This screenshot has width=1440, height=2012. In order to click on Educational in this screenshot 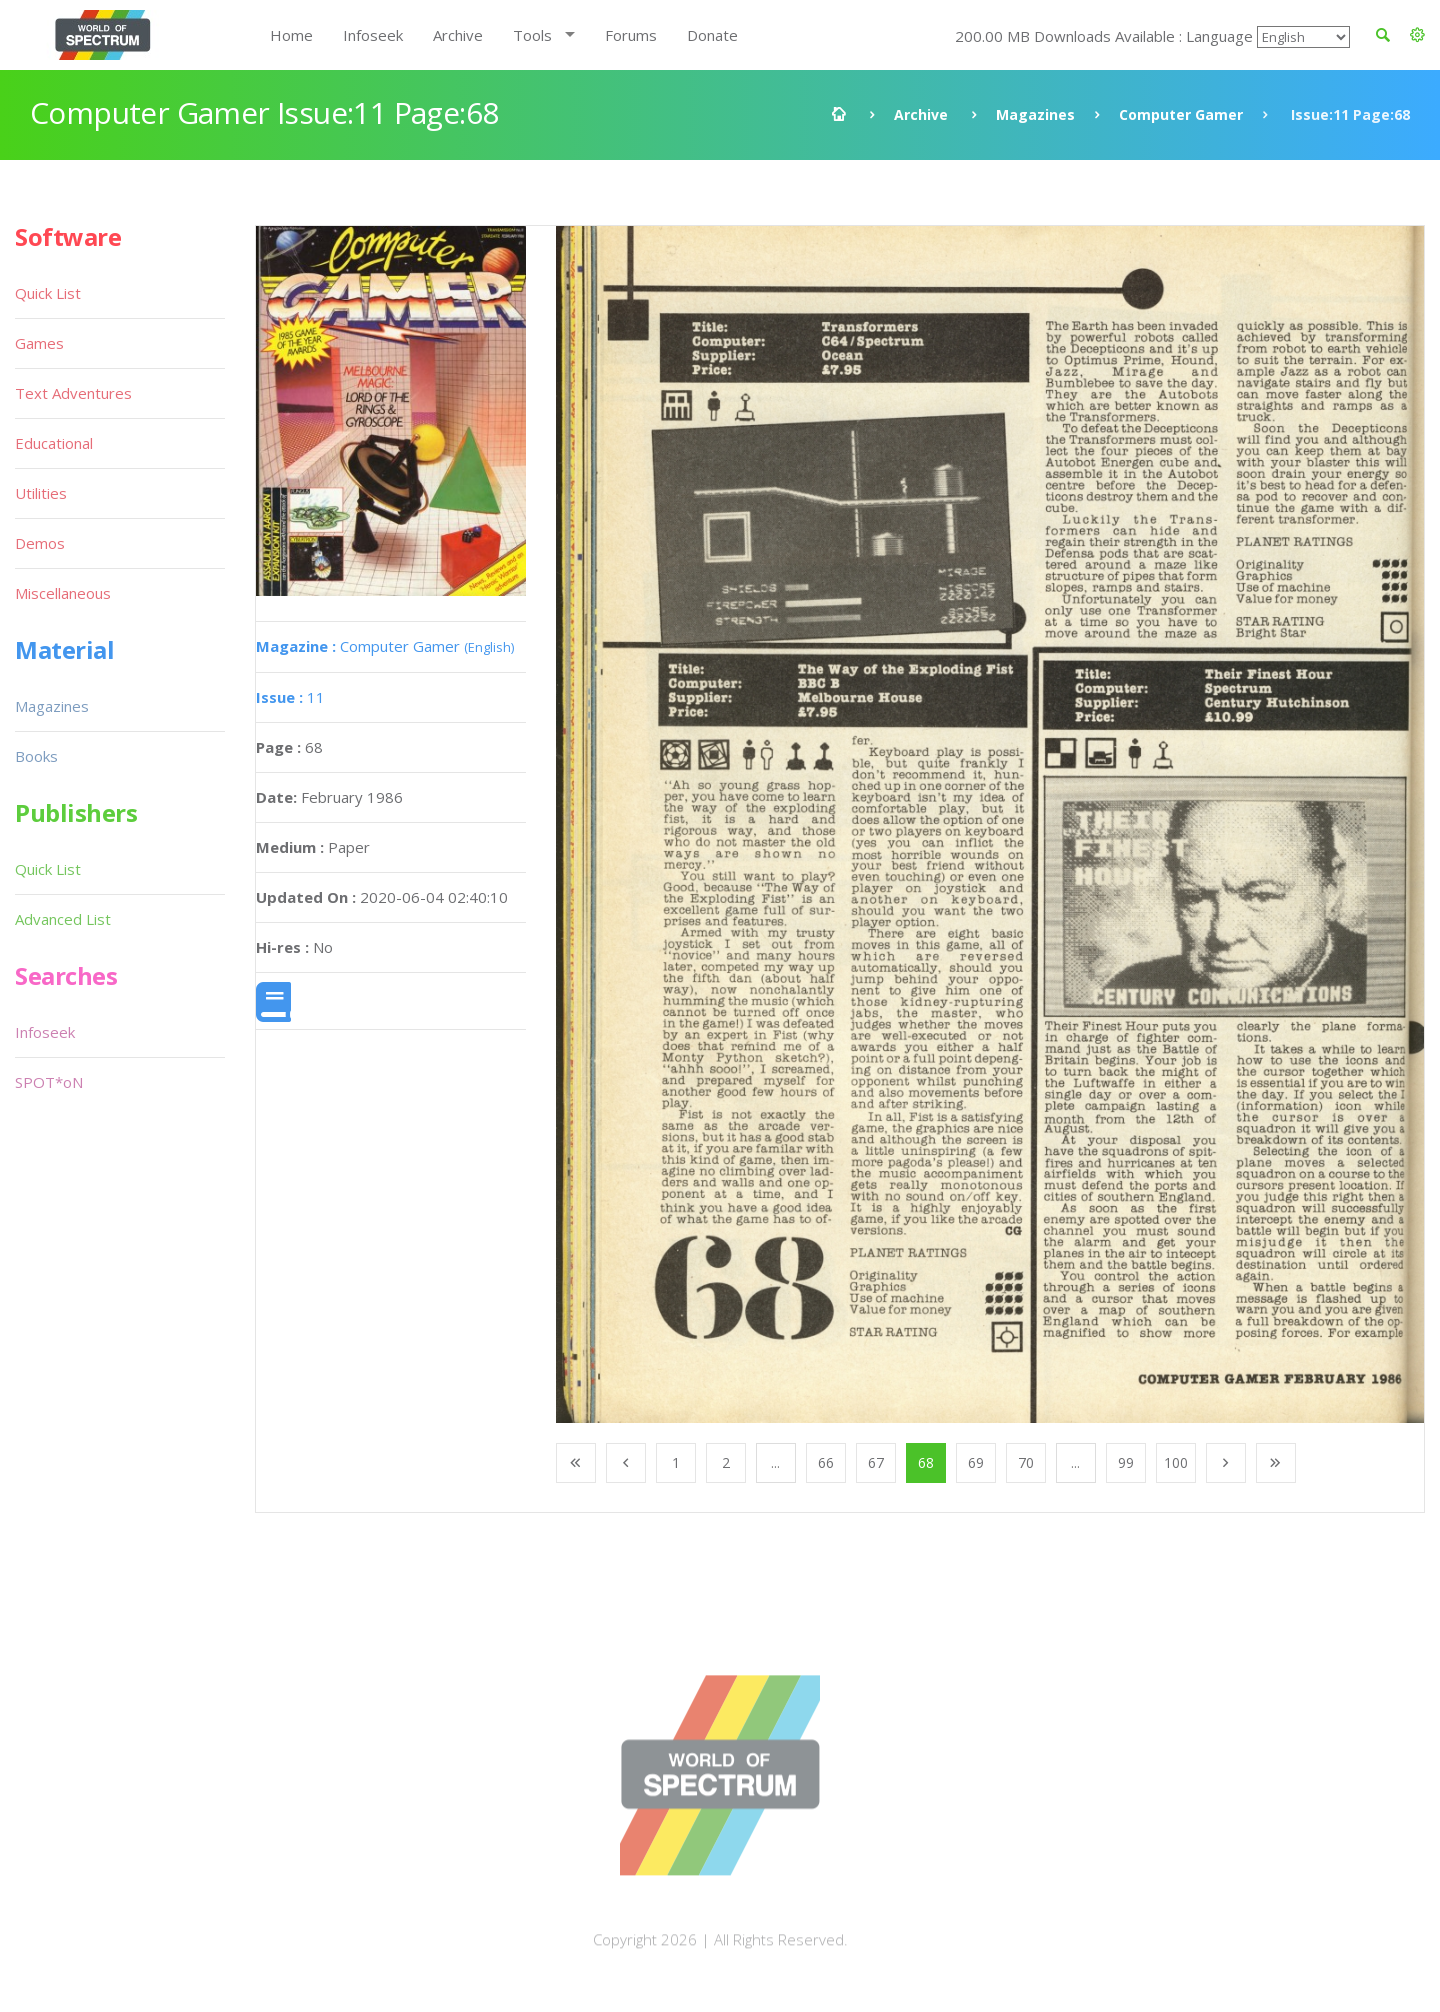, I will do `click(54, 443)`.